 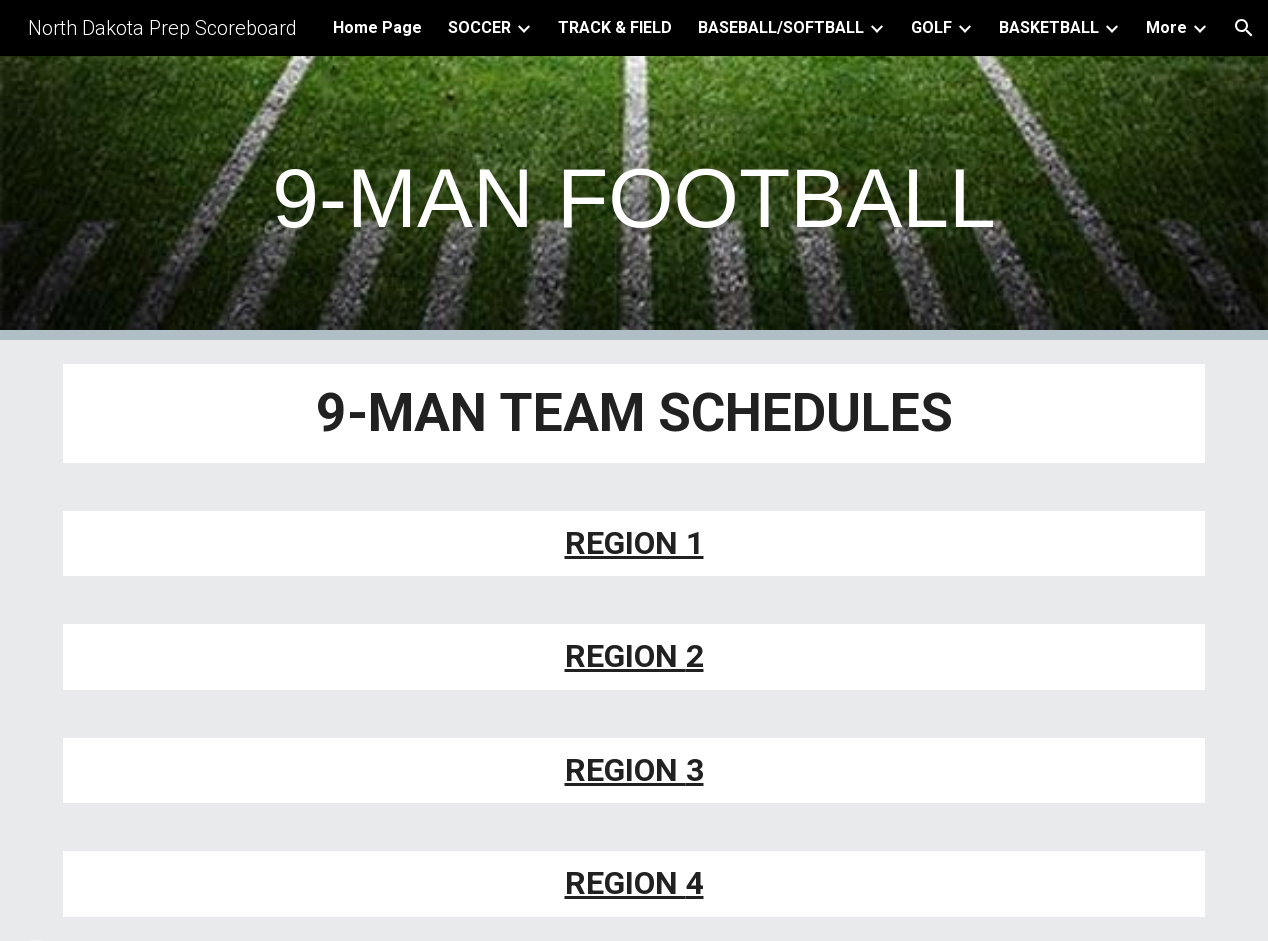 What do you see at coordinates (377, 27) in the screenshot?
I see `Home Page [link]` at bounding box center [377, 27].